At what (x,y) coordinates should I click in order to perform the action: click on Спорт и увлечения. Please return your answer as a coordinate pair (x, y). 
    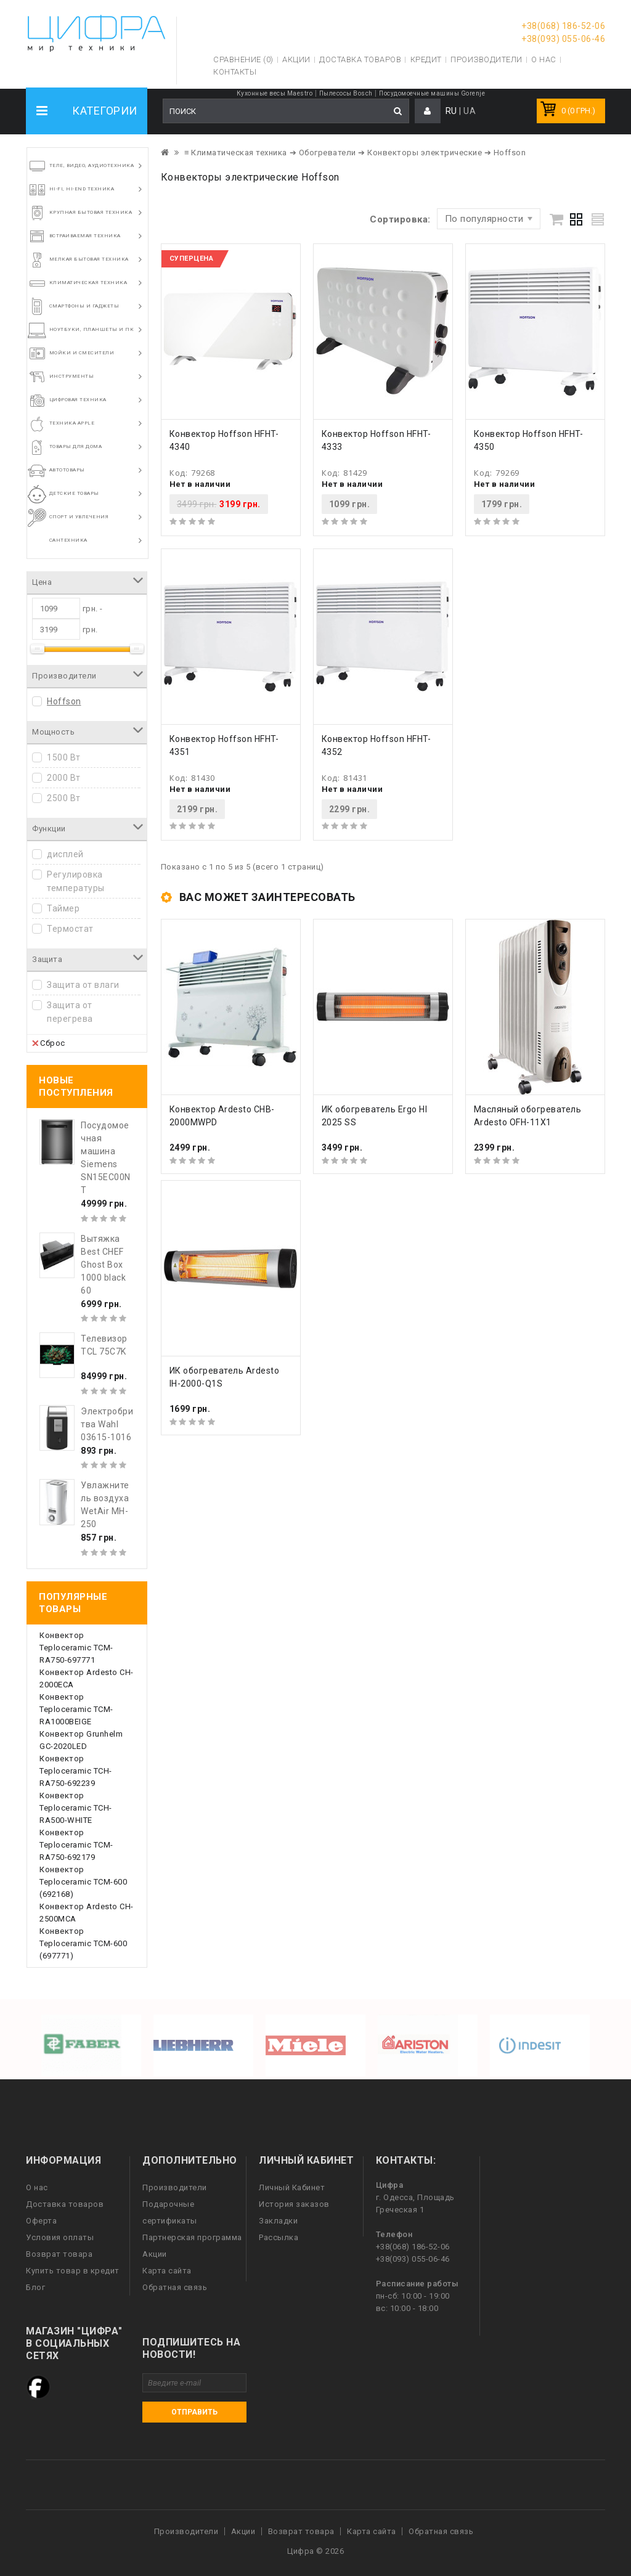
    Looking at the image, I should click on (79, 517).